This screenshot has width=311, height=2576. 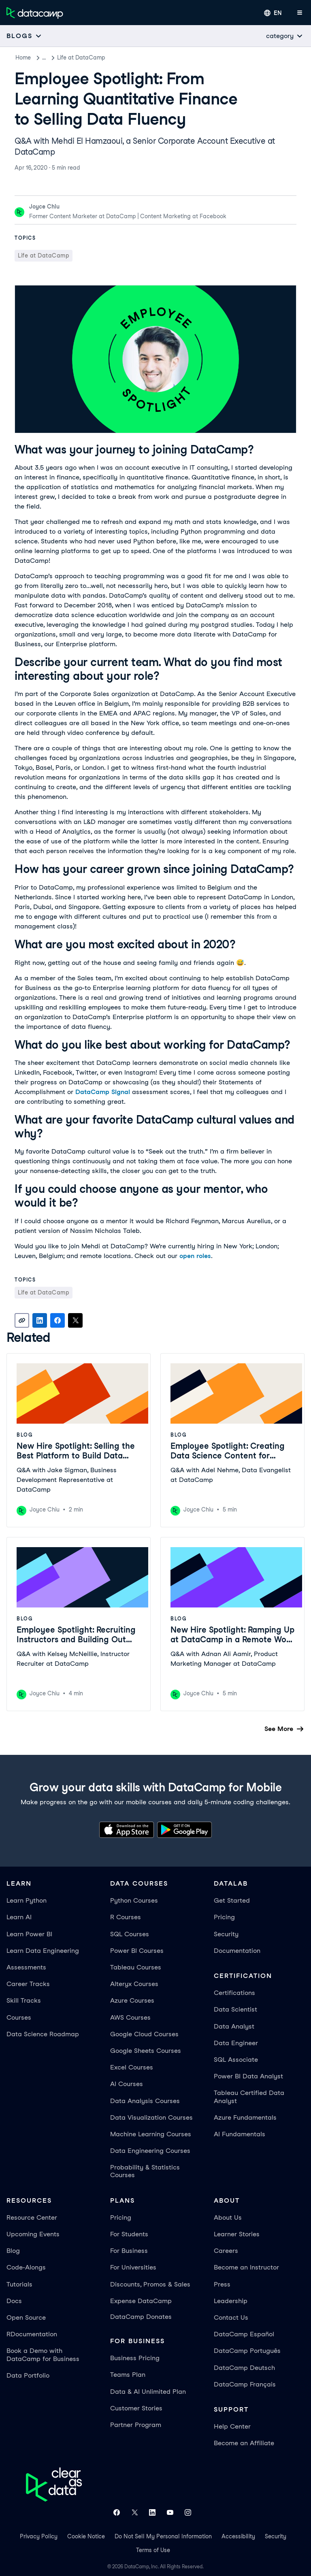 What do you see at coordinates (236, 2043) in the screenshot?
I see `Data Engineer` at bounding box center [236, 2043].